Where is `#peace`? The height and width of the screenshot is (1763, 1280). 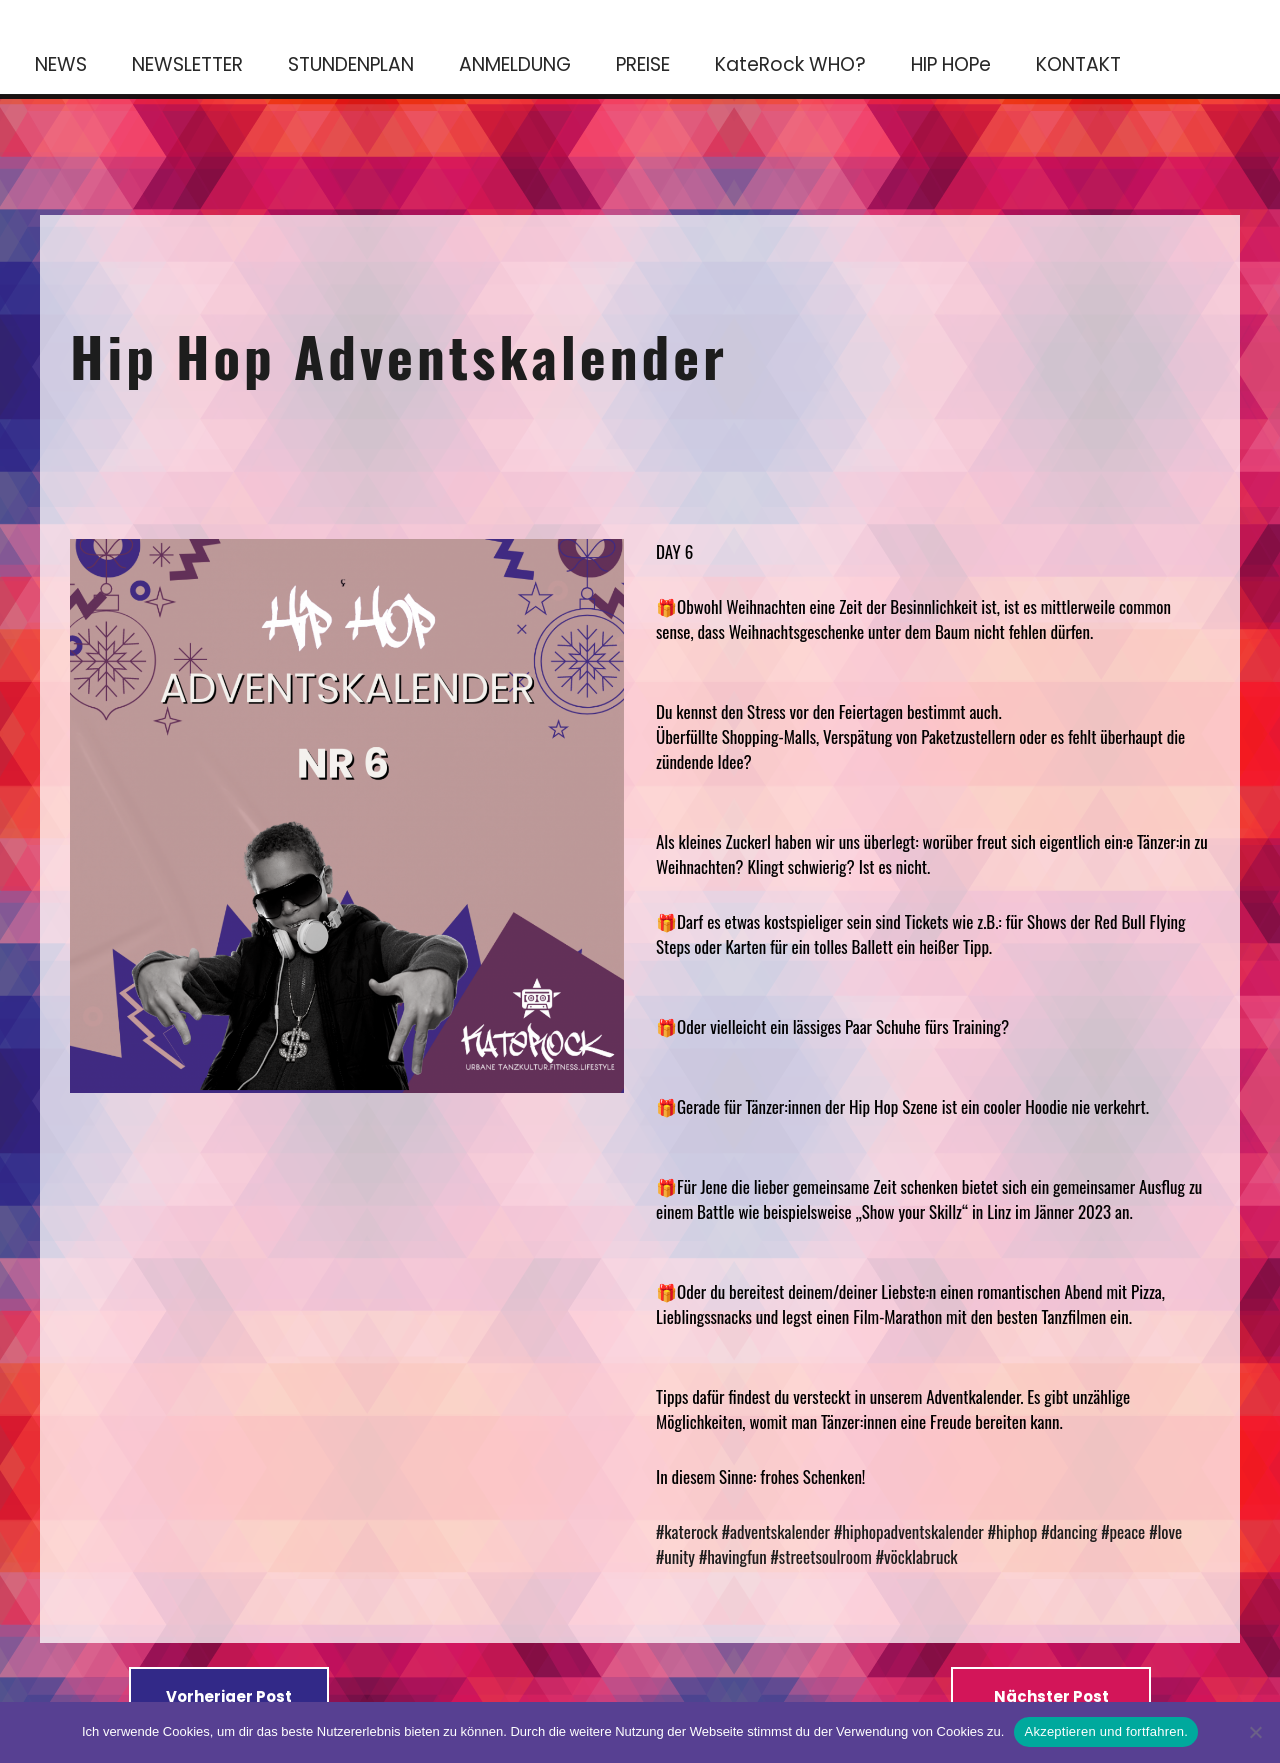
#peace is located at coordinates (1123, 1531).